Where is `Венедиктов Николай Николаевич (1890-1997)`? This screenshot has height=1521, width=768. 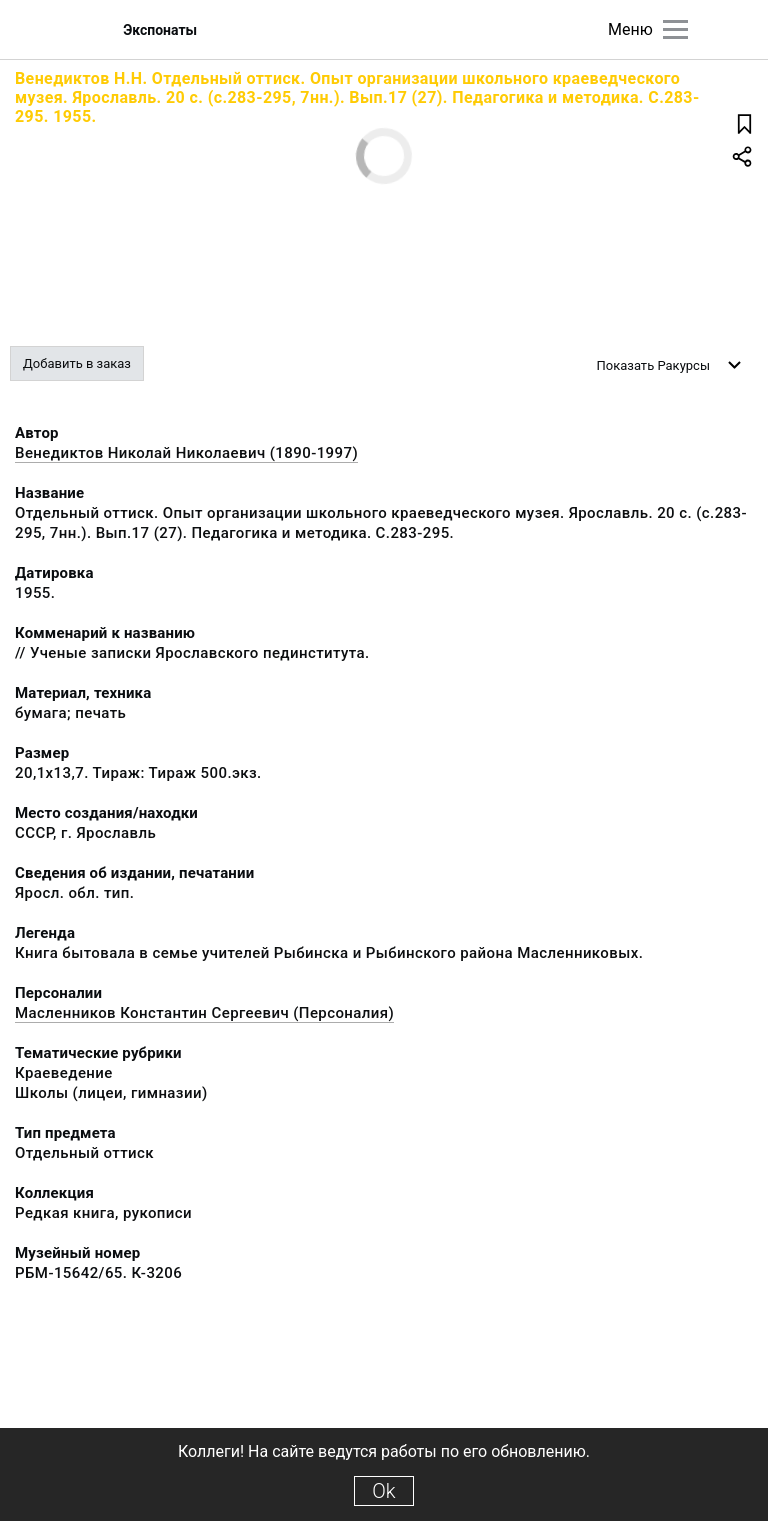 Венедиктов Николай Николаевич (1890-1997) is located at coordinates (186, 453).